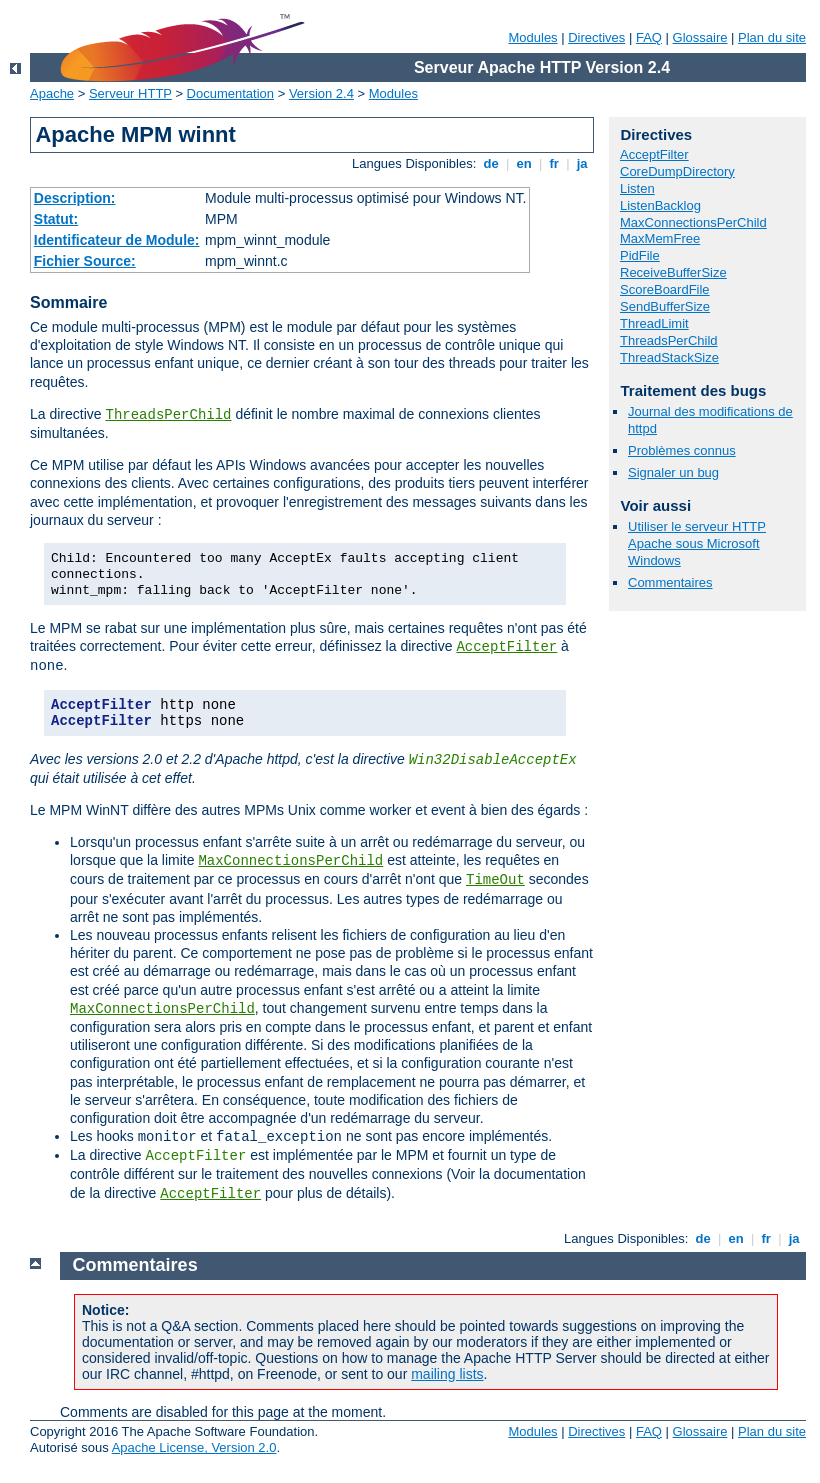 The height and width of the screenshot is (1483, 820). What do you see at coordinates (56, 219) in the screenshot?
I see `Statut:` at bounding box center [56, 219].